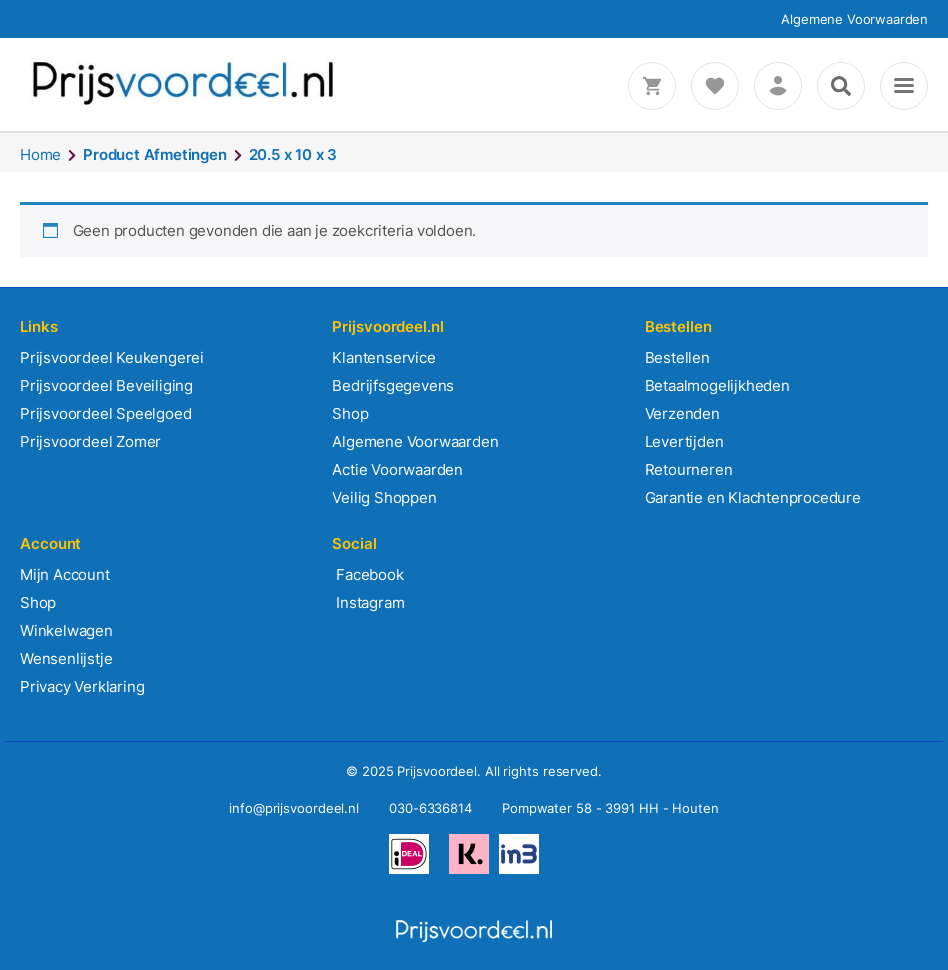 This screenshot has width=948, height=970. What do you see at coordinates (717, 385) in the screenshot?
I see `Betaalmogelijkheden` at bounding box center [717, 385].